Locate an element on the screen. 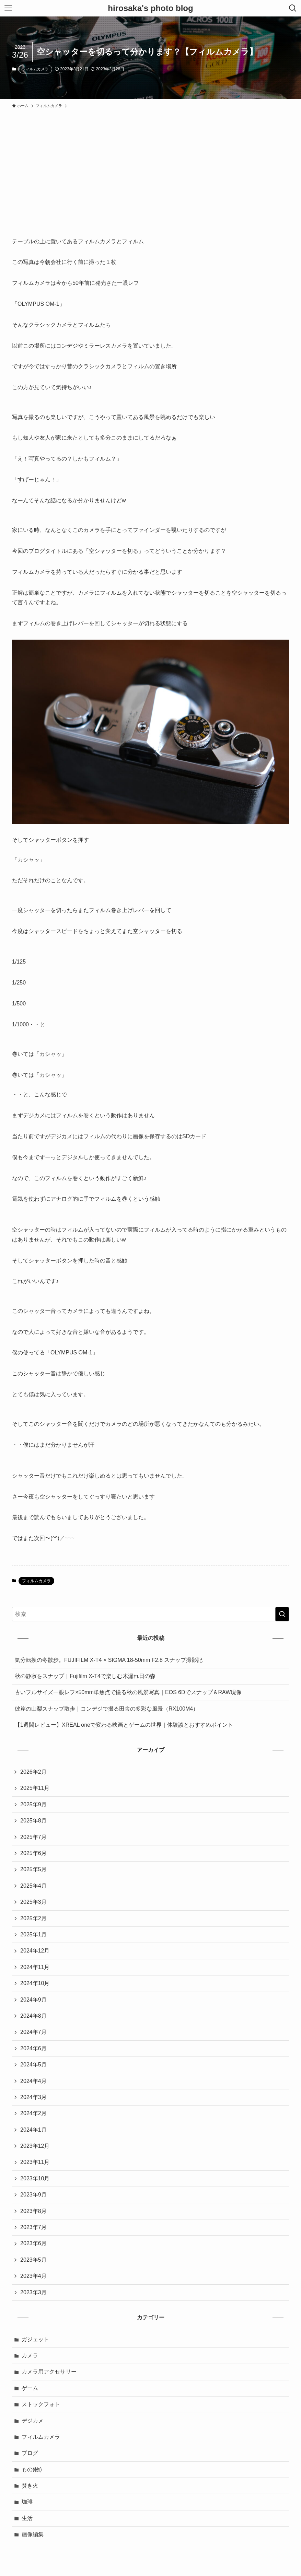  2025年1月 is located at coordinates (33, 1934).